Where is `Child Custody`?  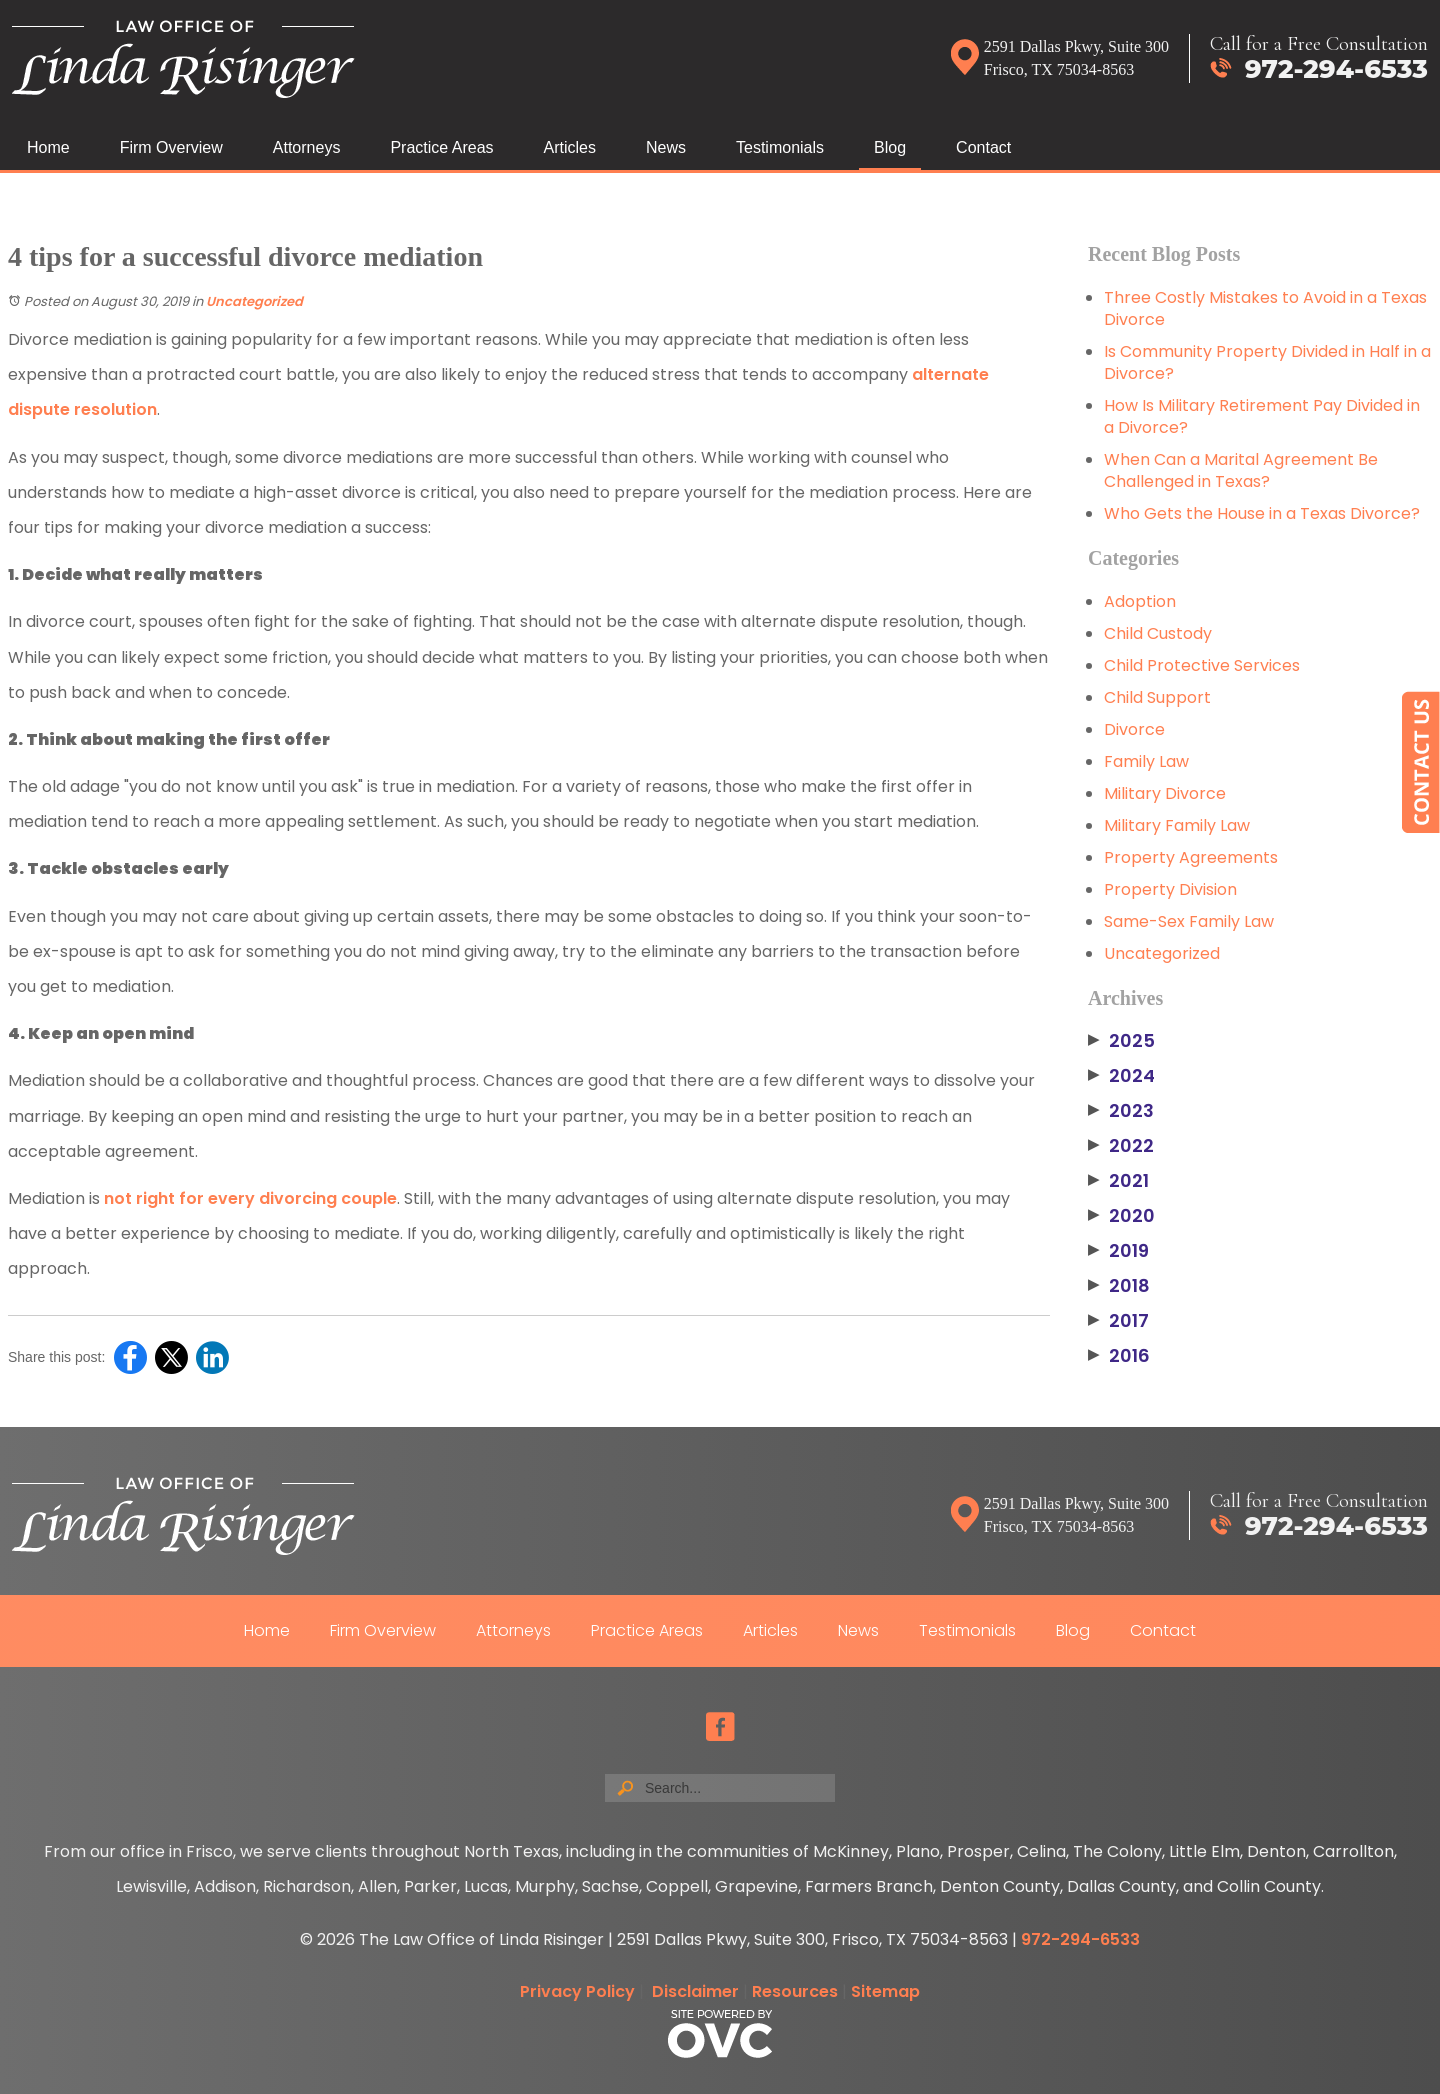 Child Custody is located at coordinates (1158, 633).